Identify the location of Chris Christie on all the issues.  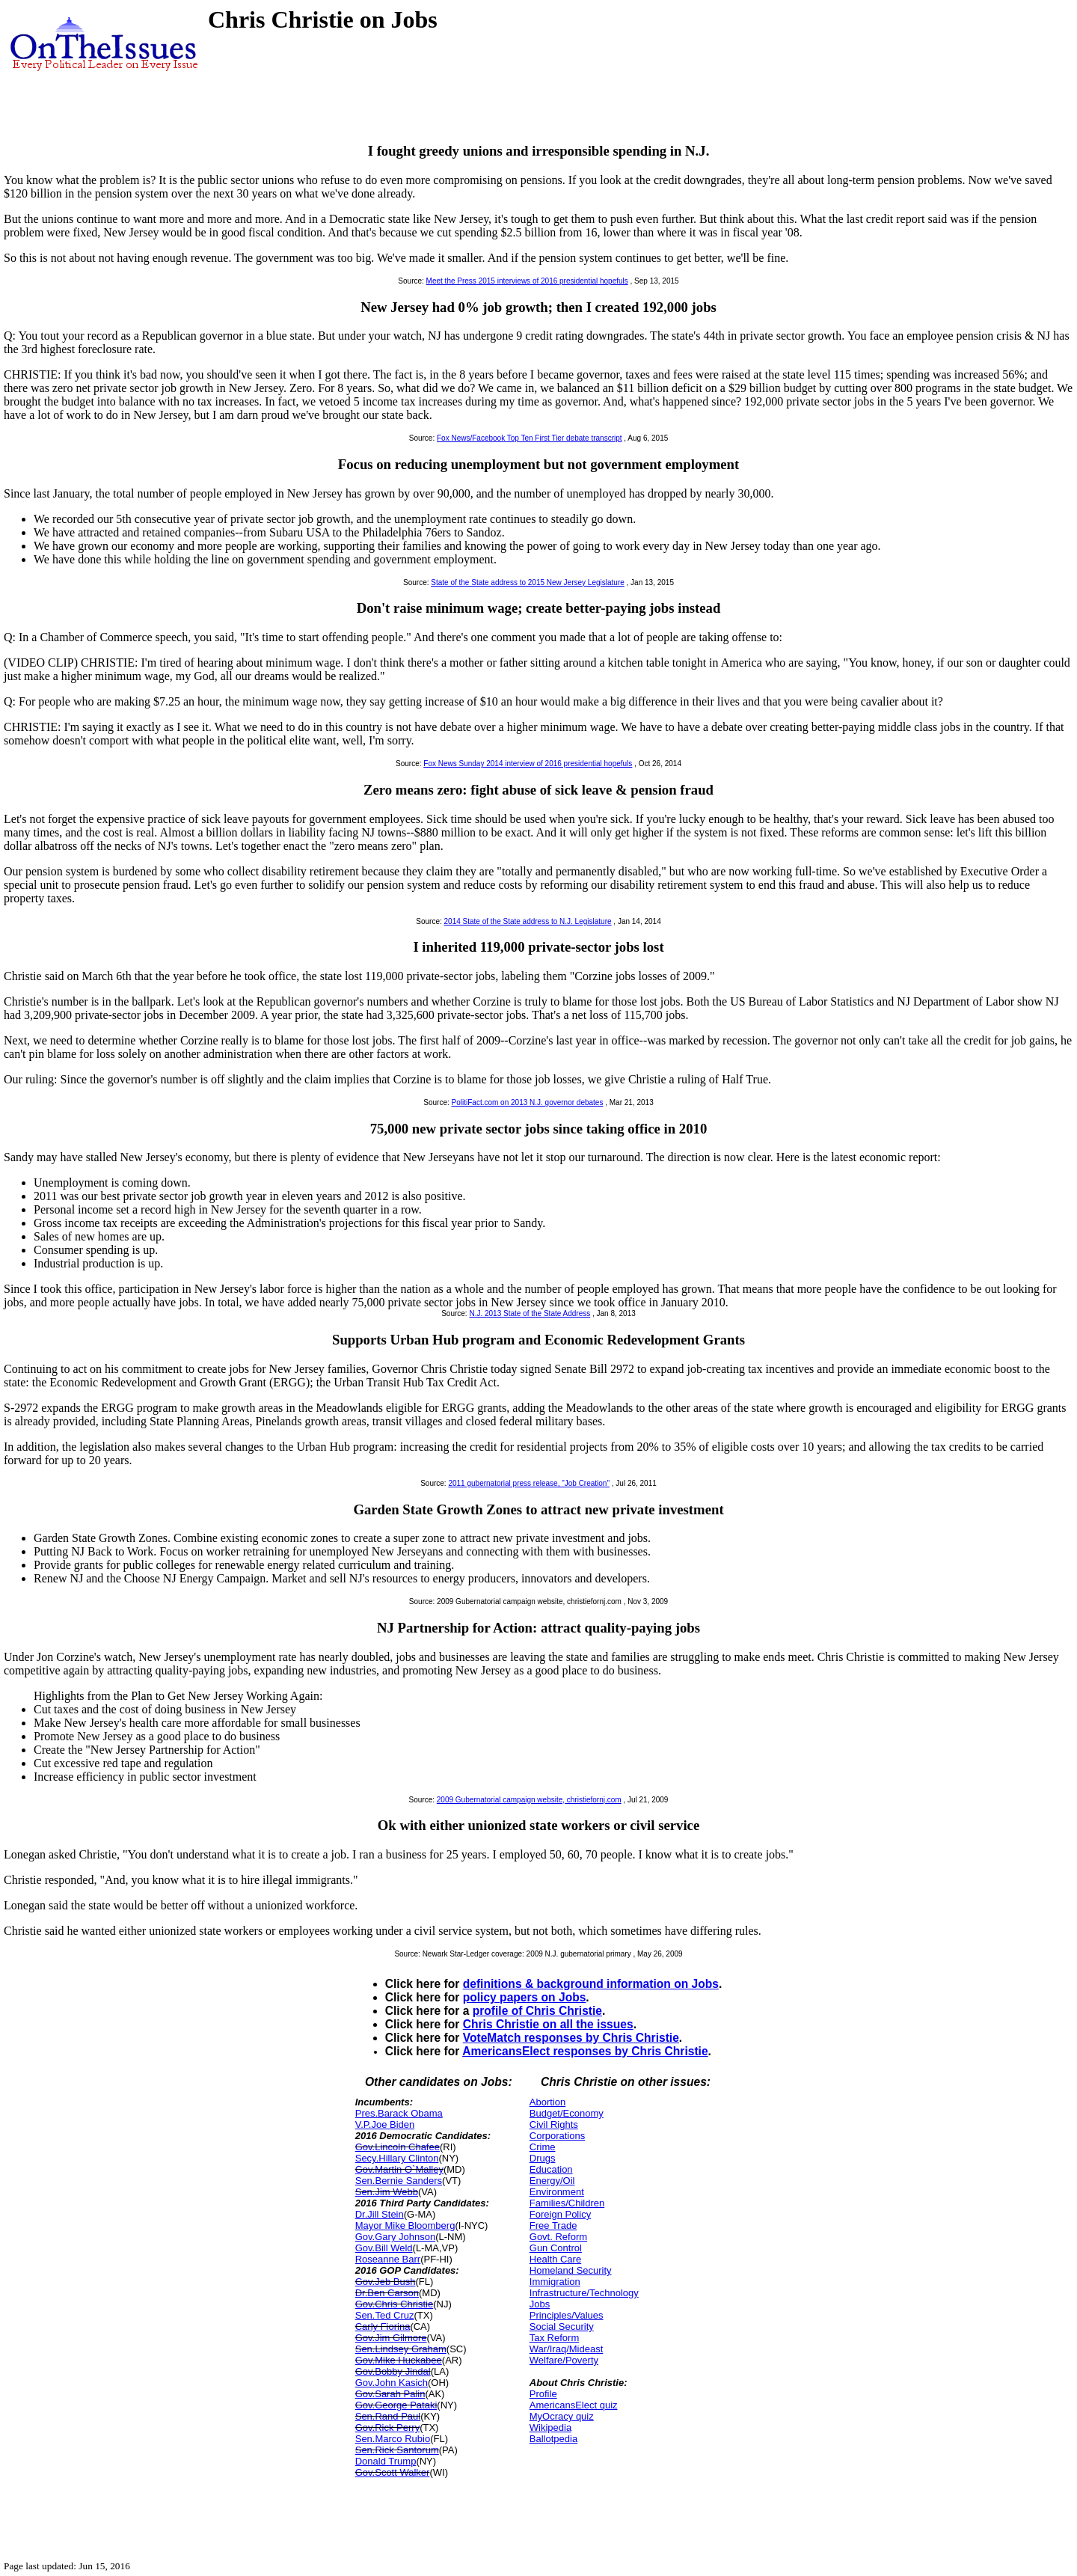
(548, 2024).